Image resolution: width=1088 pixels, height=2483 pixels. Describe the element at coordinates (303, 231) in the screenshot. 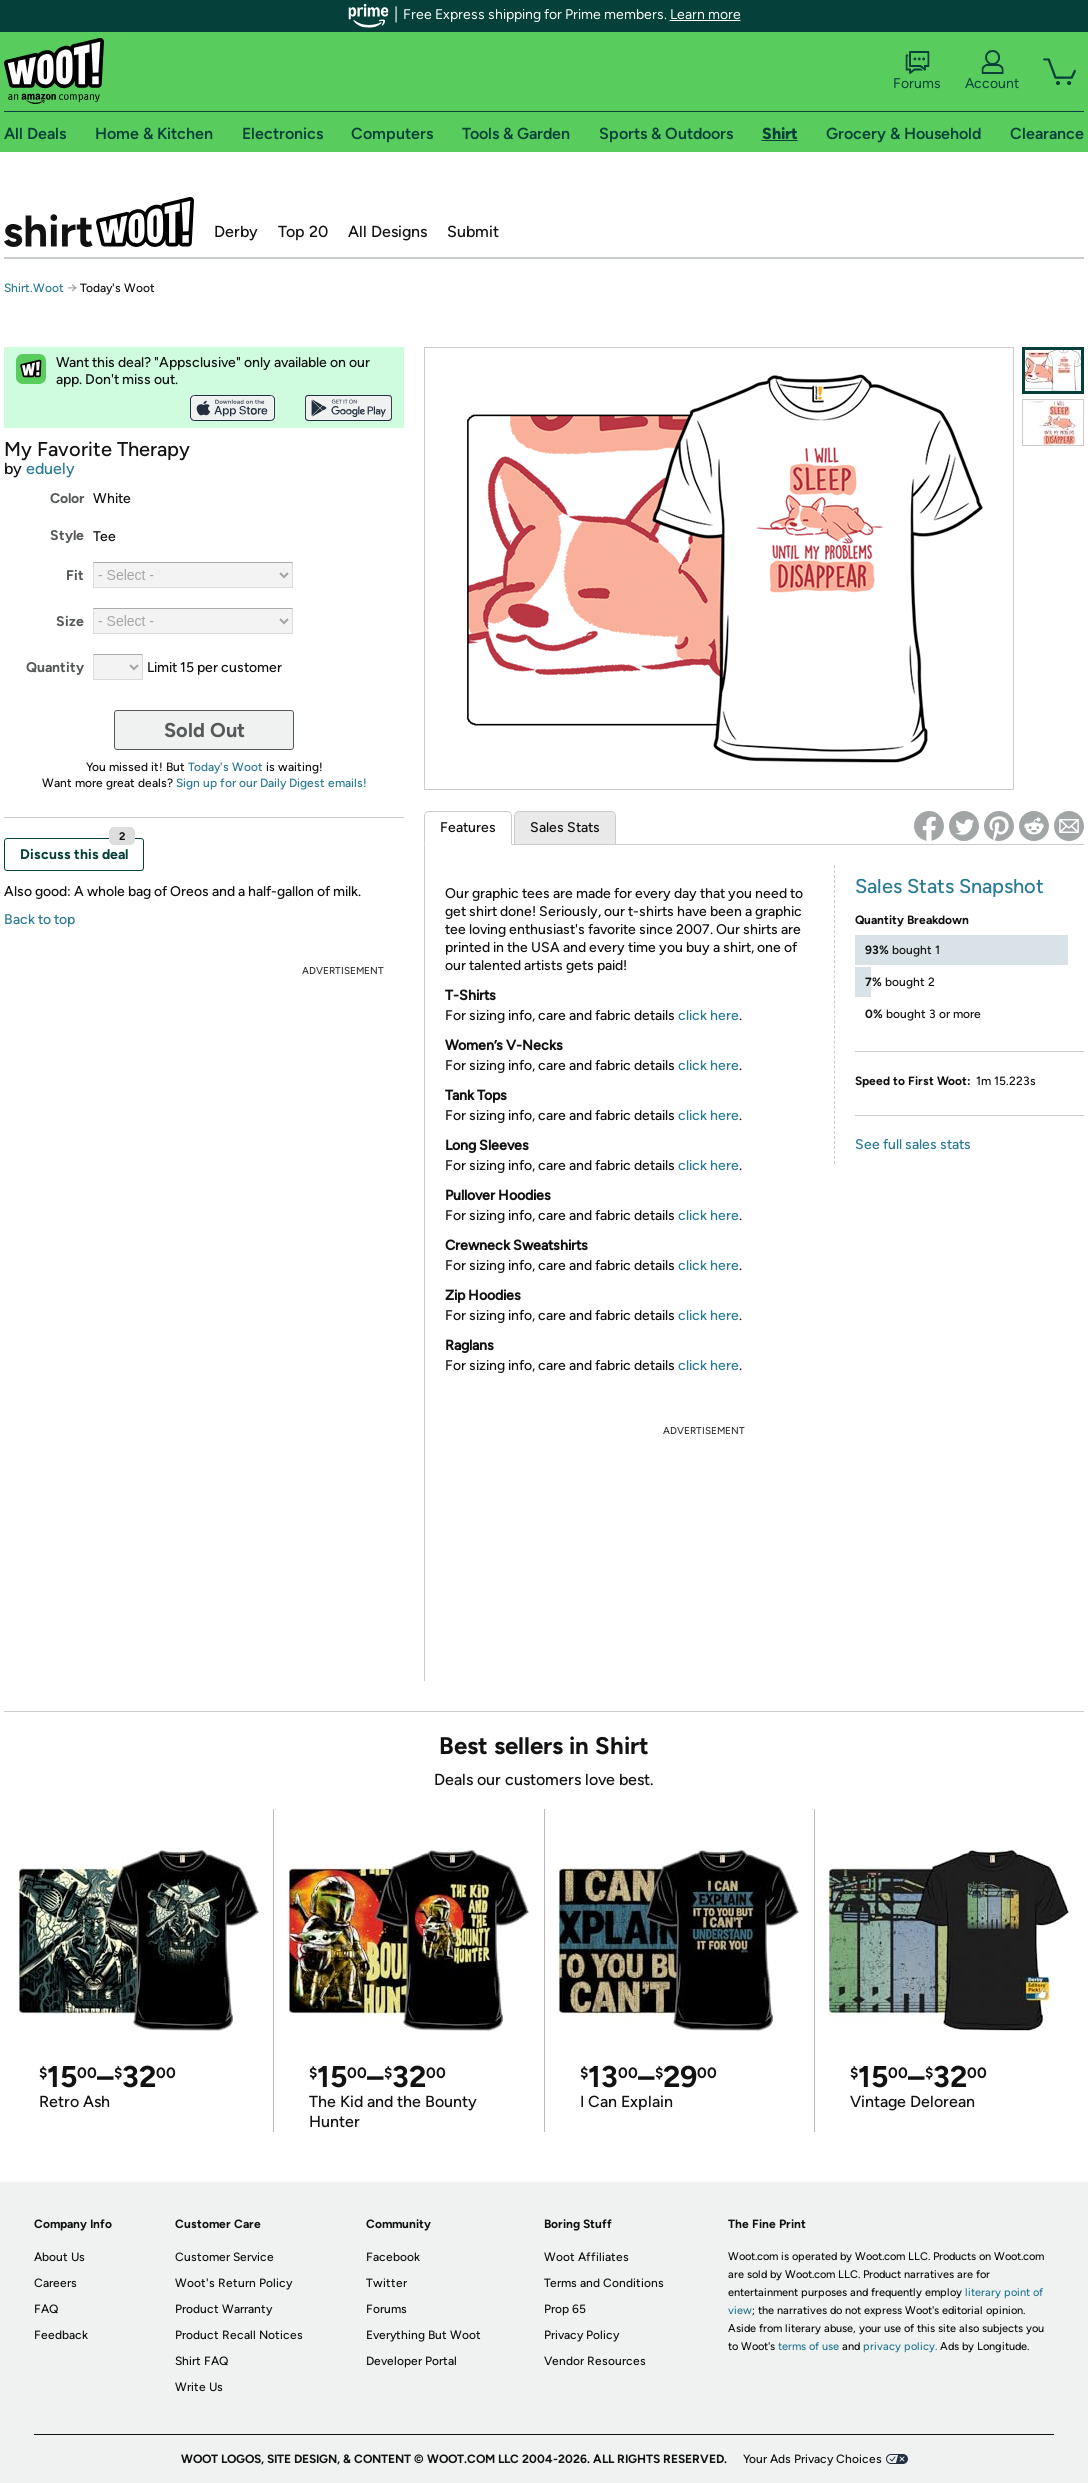

I see `Top 20` at that location.